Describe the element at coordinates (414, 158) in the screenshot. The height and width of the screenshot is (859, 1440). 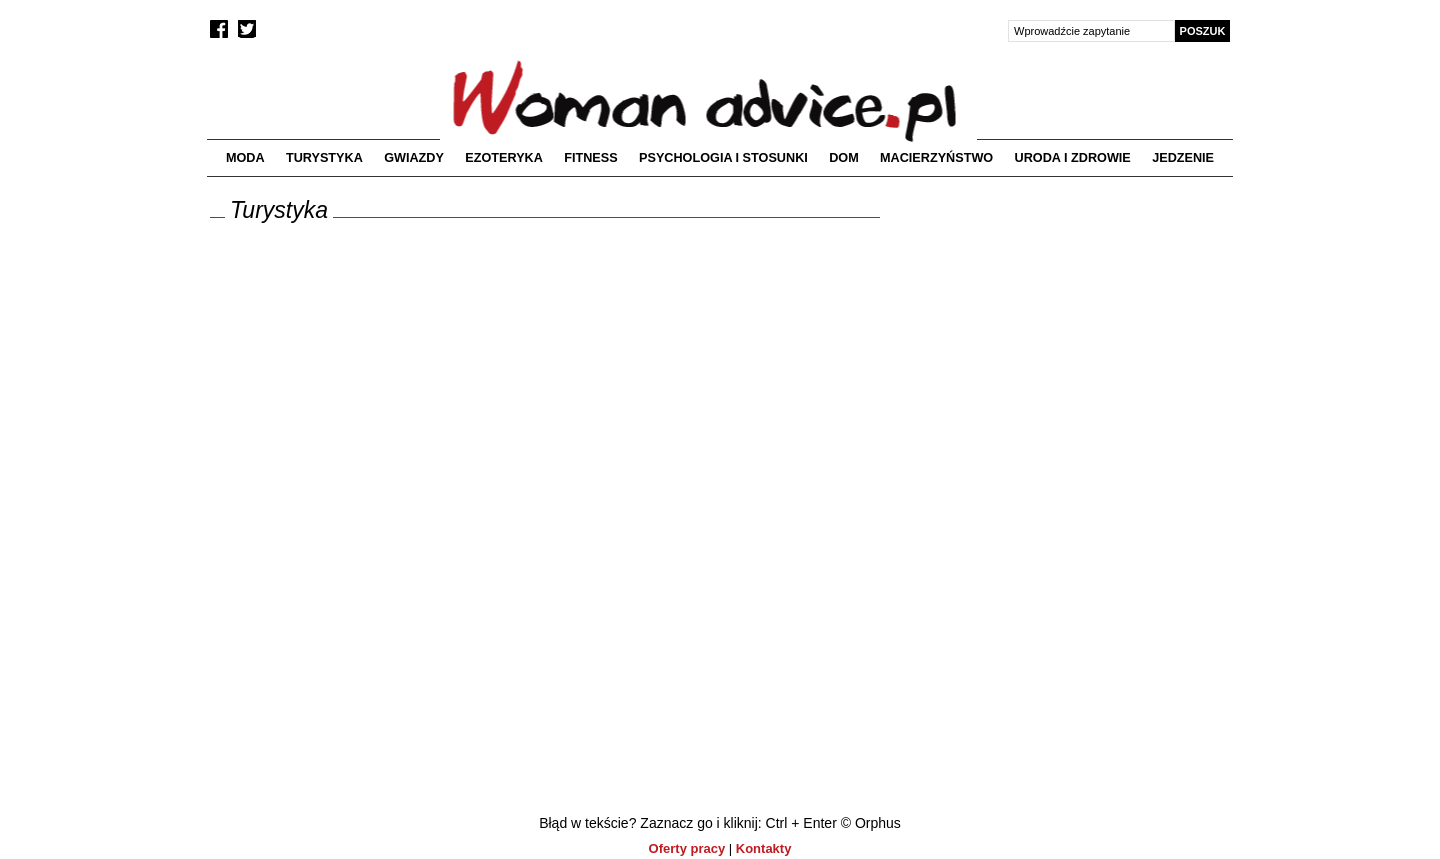
I see `Gwiazdy` at that location.